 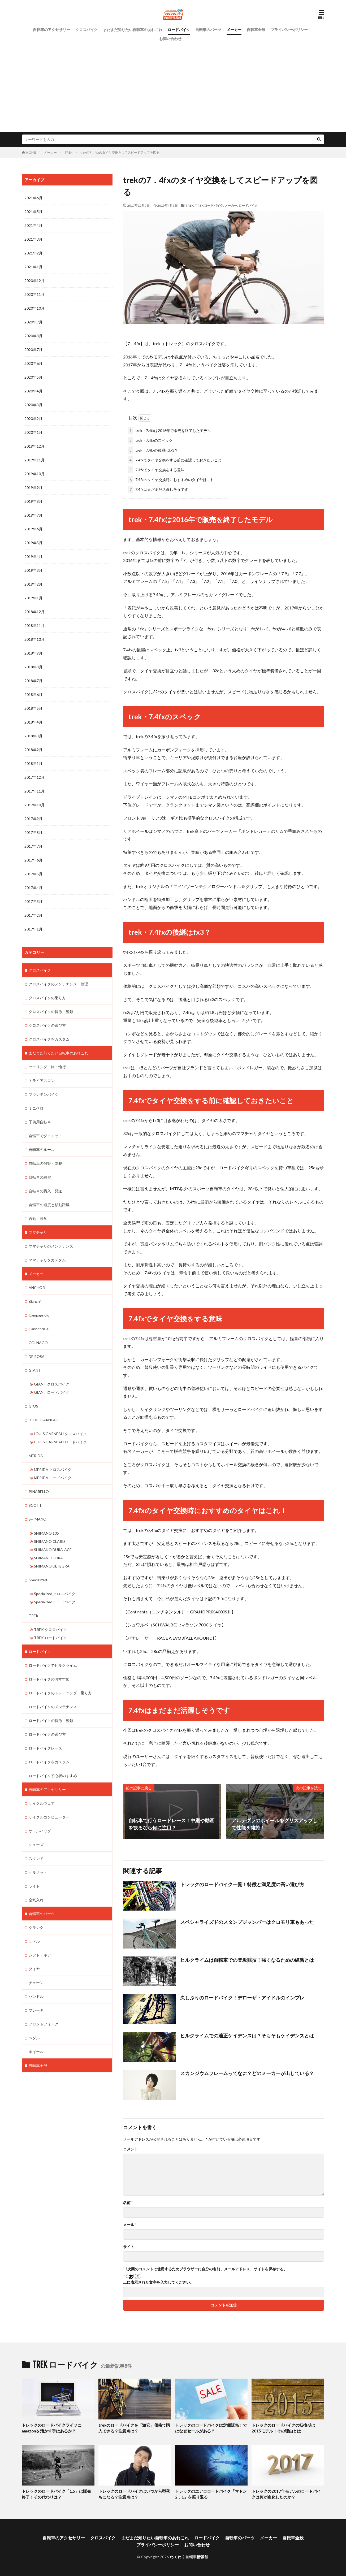 What do you see at coordinates (34, 1885) in the screenshot?
I see `ライト` at bounding box center [34, 1885].